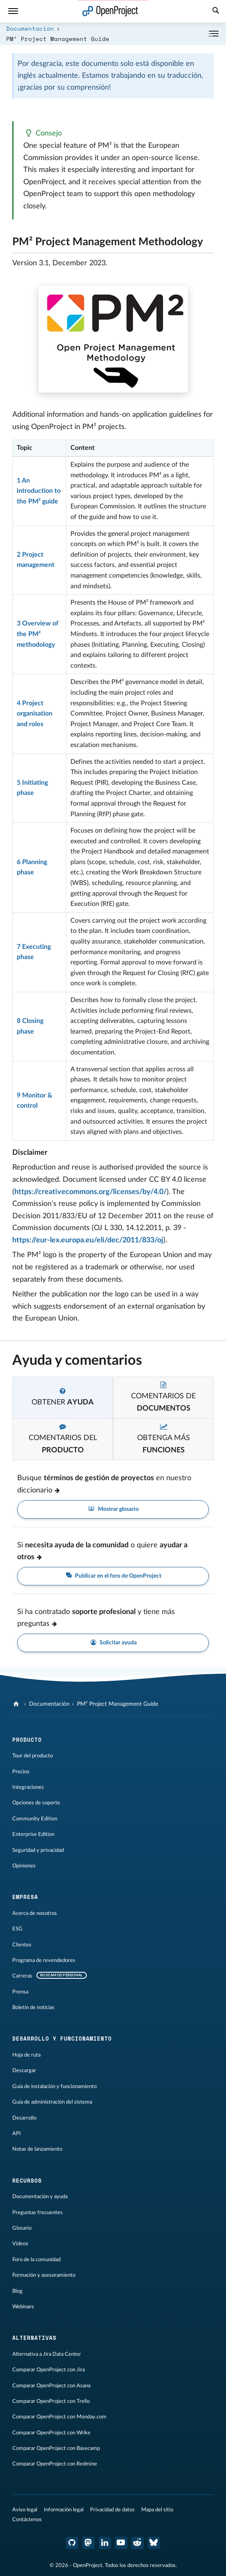  What do you see at coordinates (137, 2543) in the screenshot?
I see `[Reddit de OpenProject]` at bounding box center [137, 2543].